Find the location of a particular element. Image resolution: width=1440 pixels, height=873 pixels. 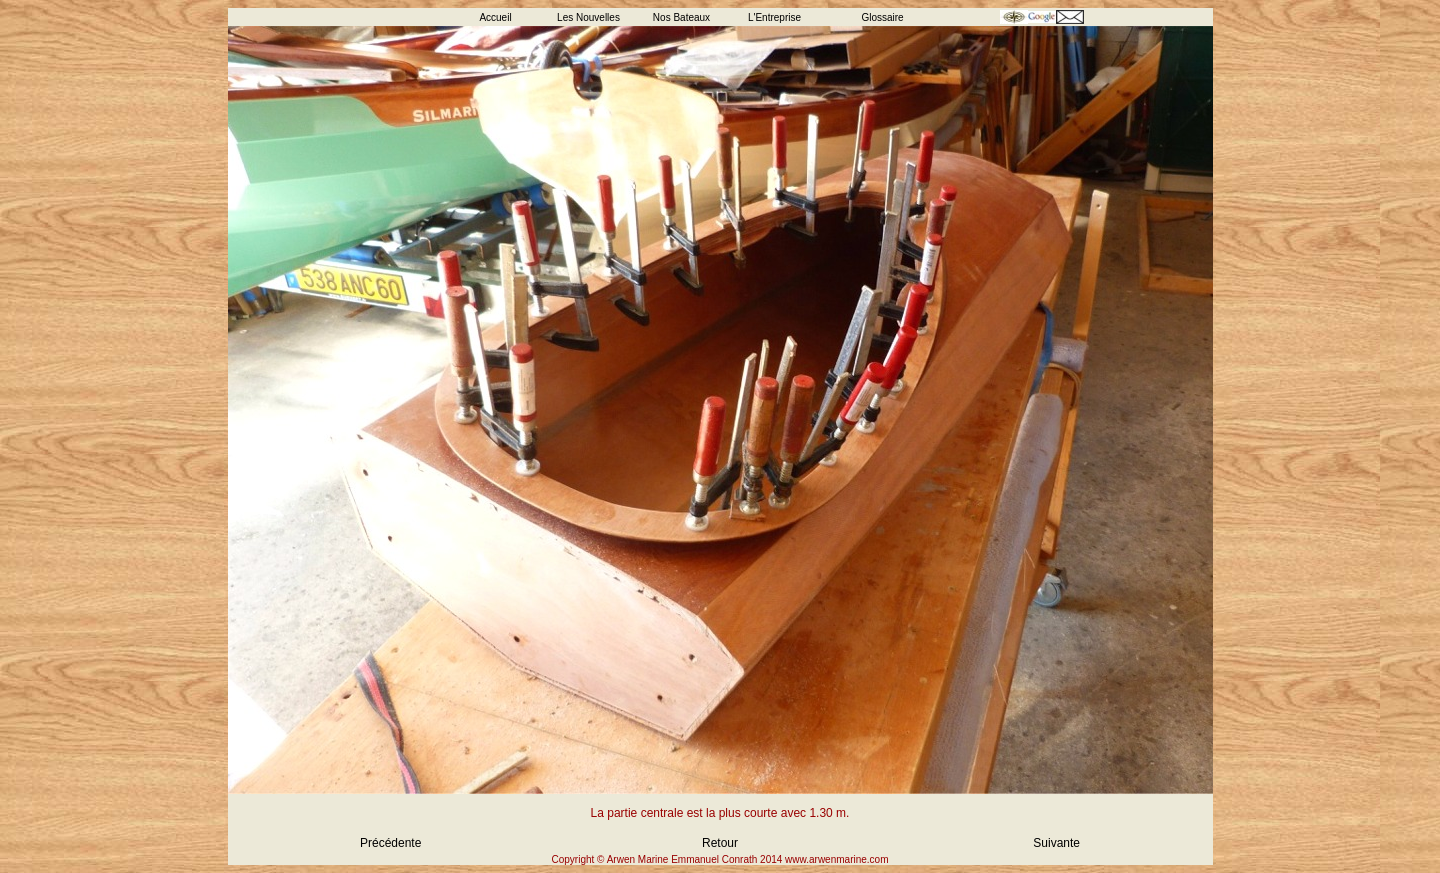

Accueil is located at coordinates (495, 17).